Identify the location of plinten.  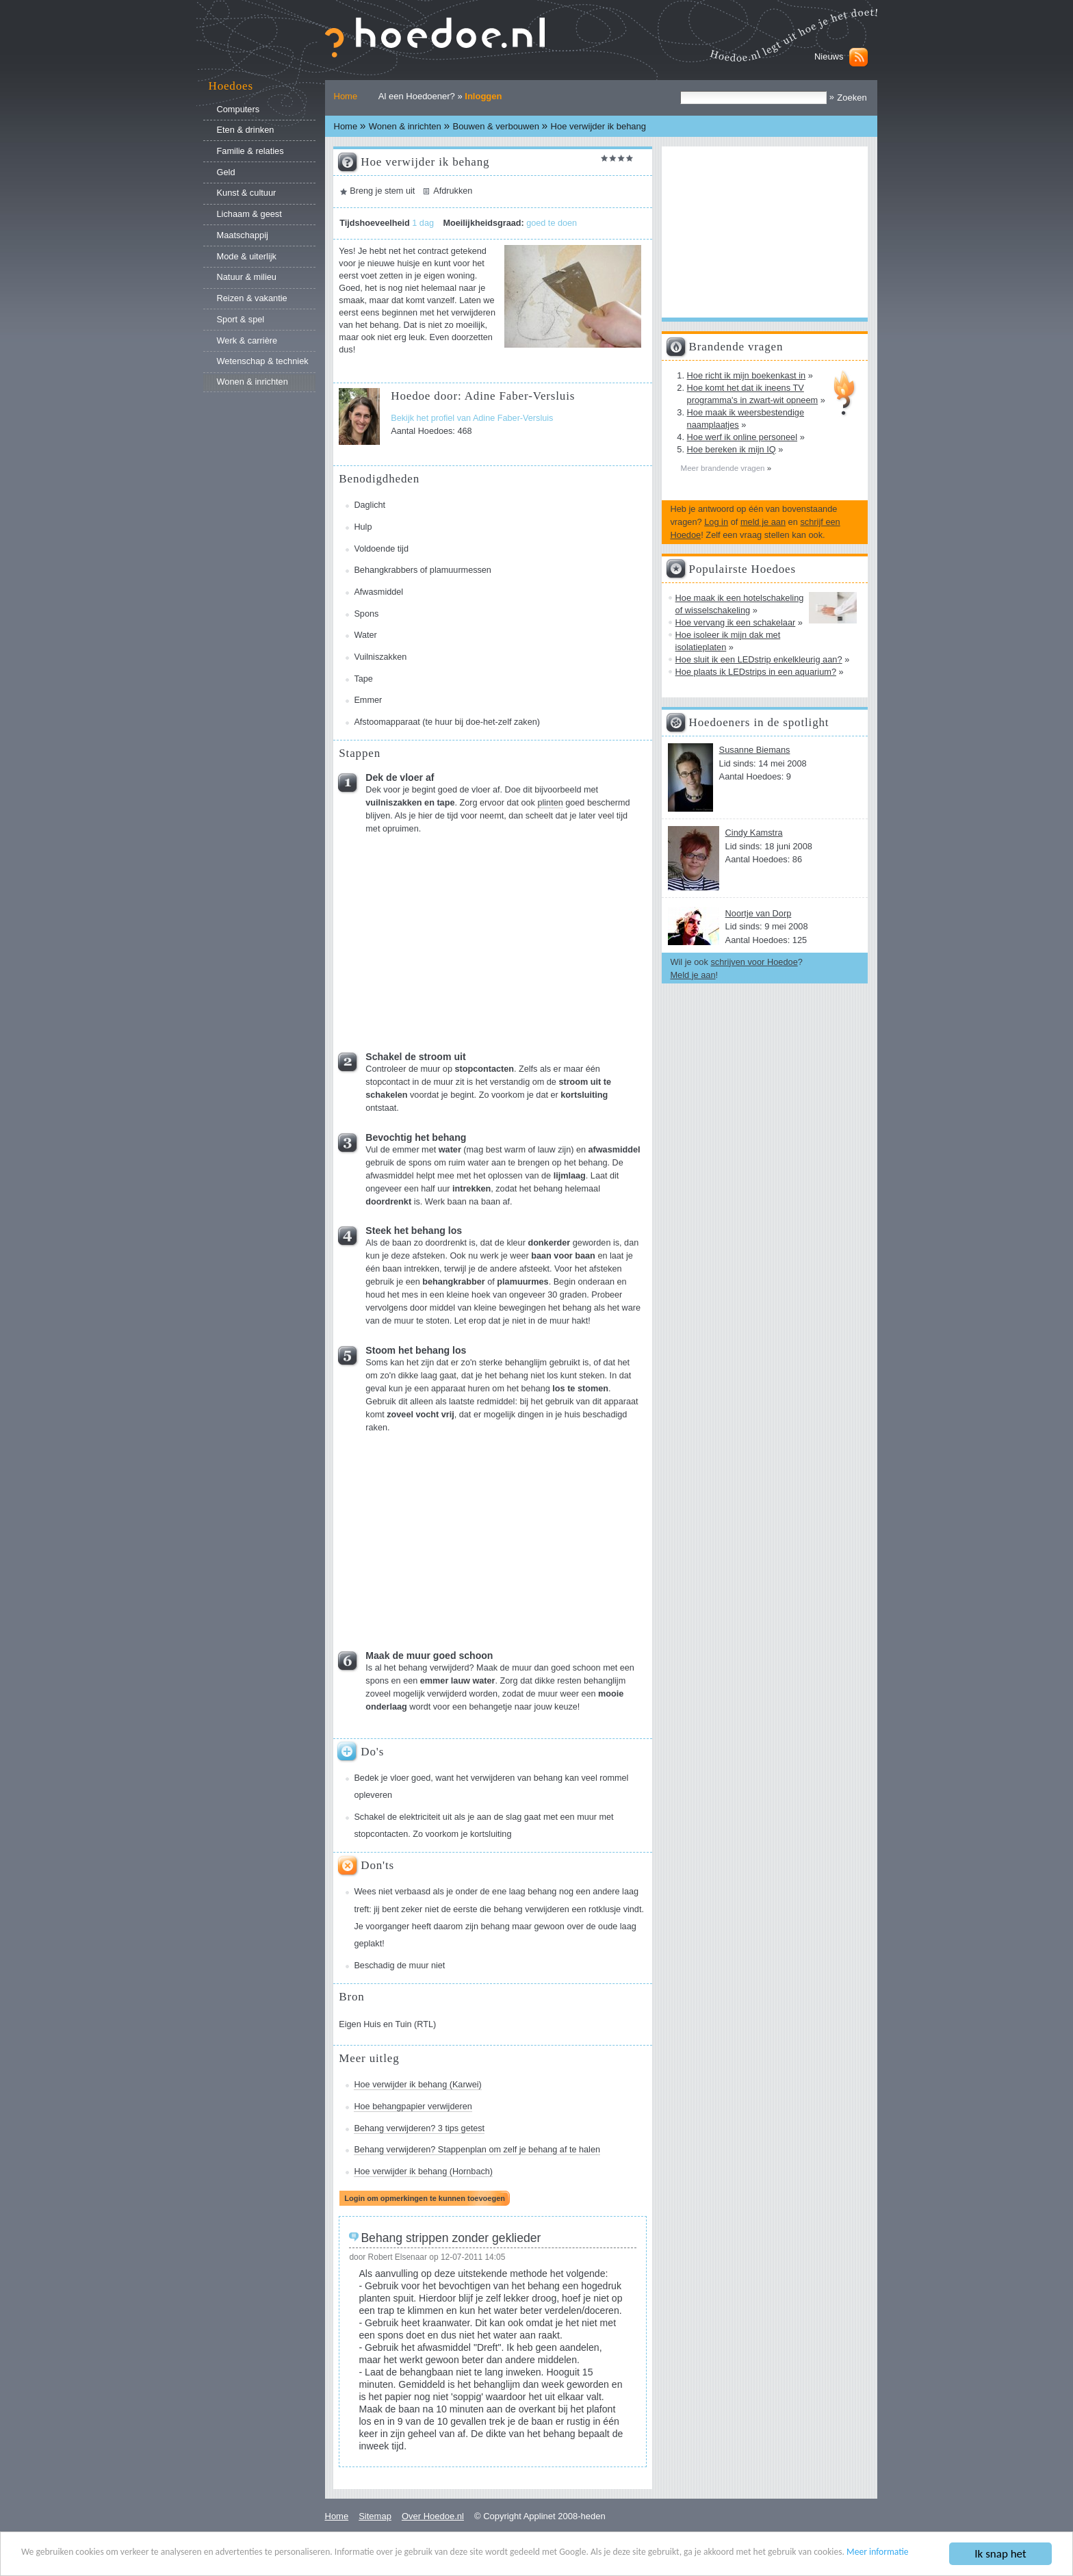
(550, 803).